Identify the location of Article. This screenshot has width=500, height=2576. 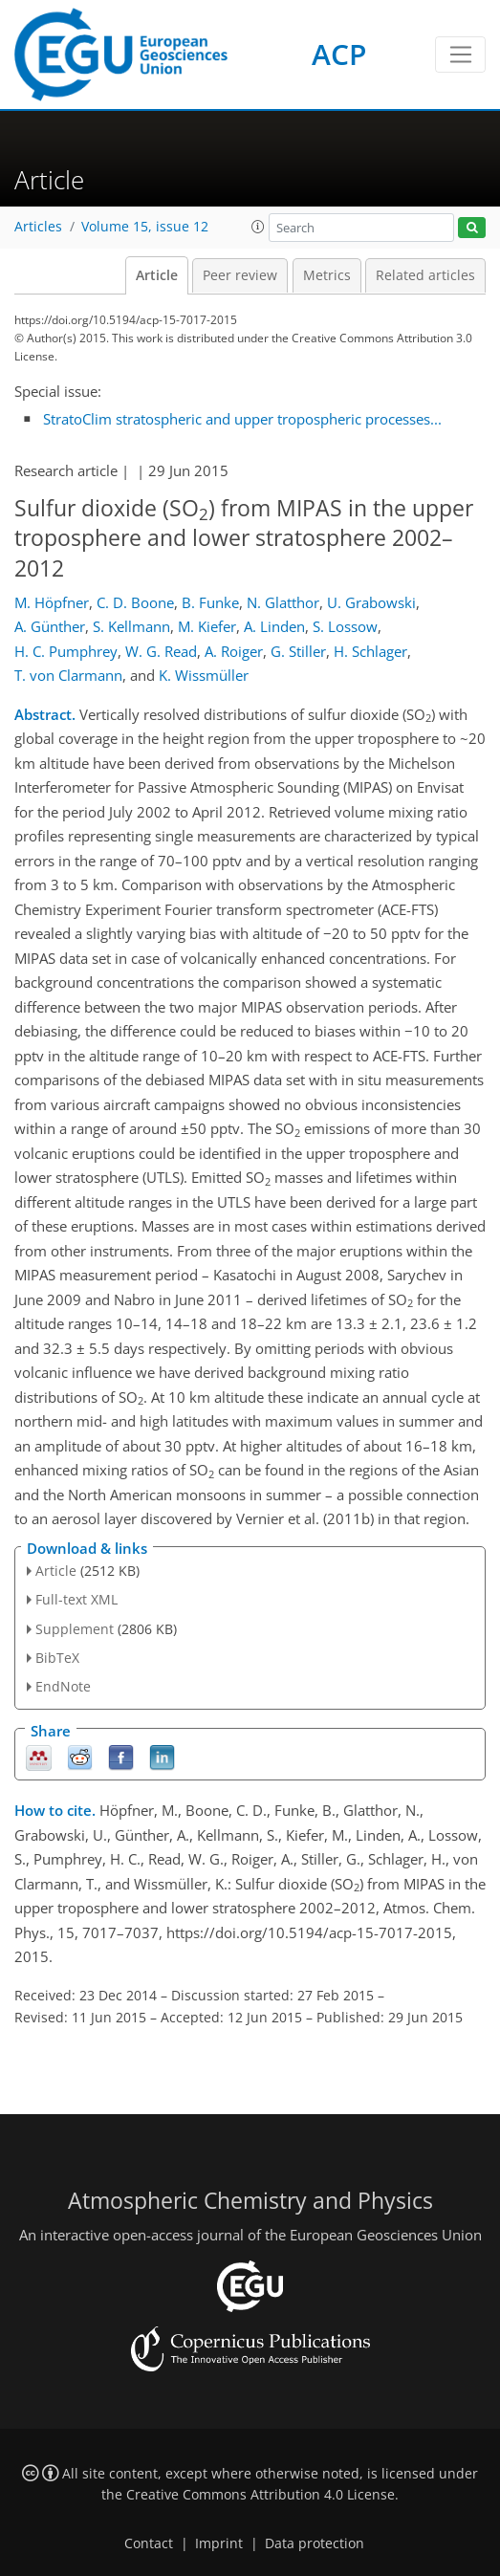
(157, 275).